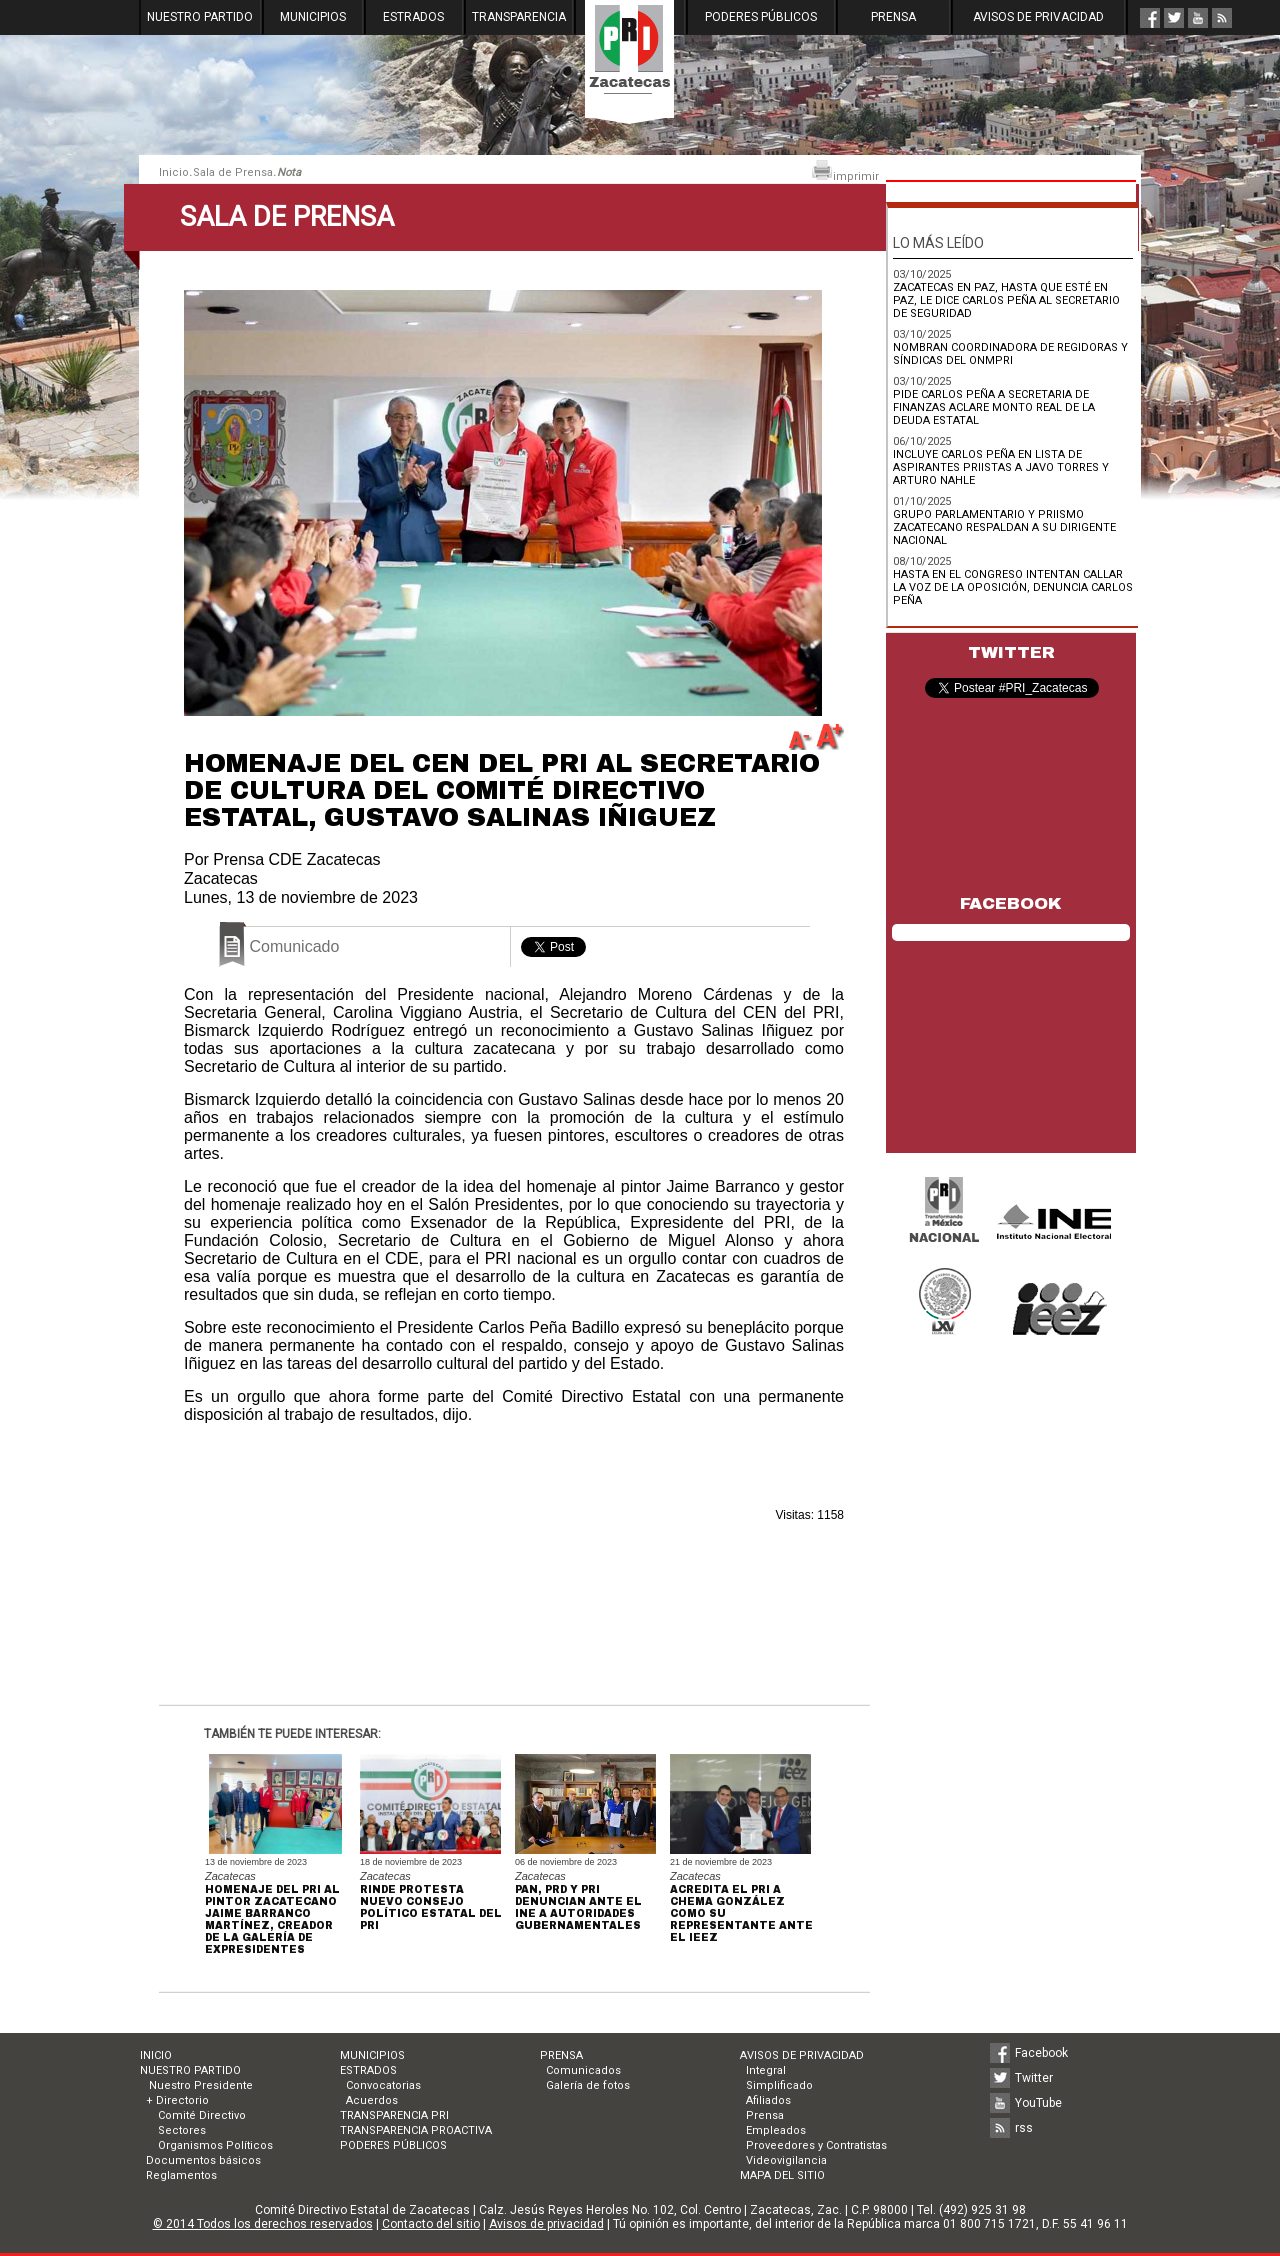  What do you see at coordinates (1001, 467) in the screenshot?
I see `INCLUYE CARLOS PEÑA EN LISTA DE ASPIRANTES PRIISTAS A JAVO TORRES Y ARTURO NAHLE` at bounding box center [1001, 467].